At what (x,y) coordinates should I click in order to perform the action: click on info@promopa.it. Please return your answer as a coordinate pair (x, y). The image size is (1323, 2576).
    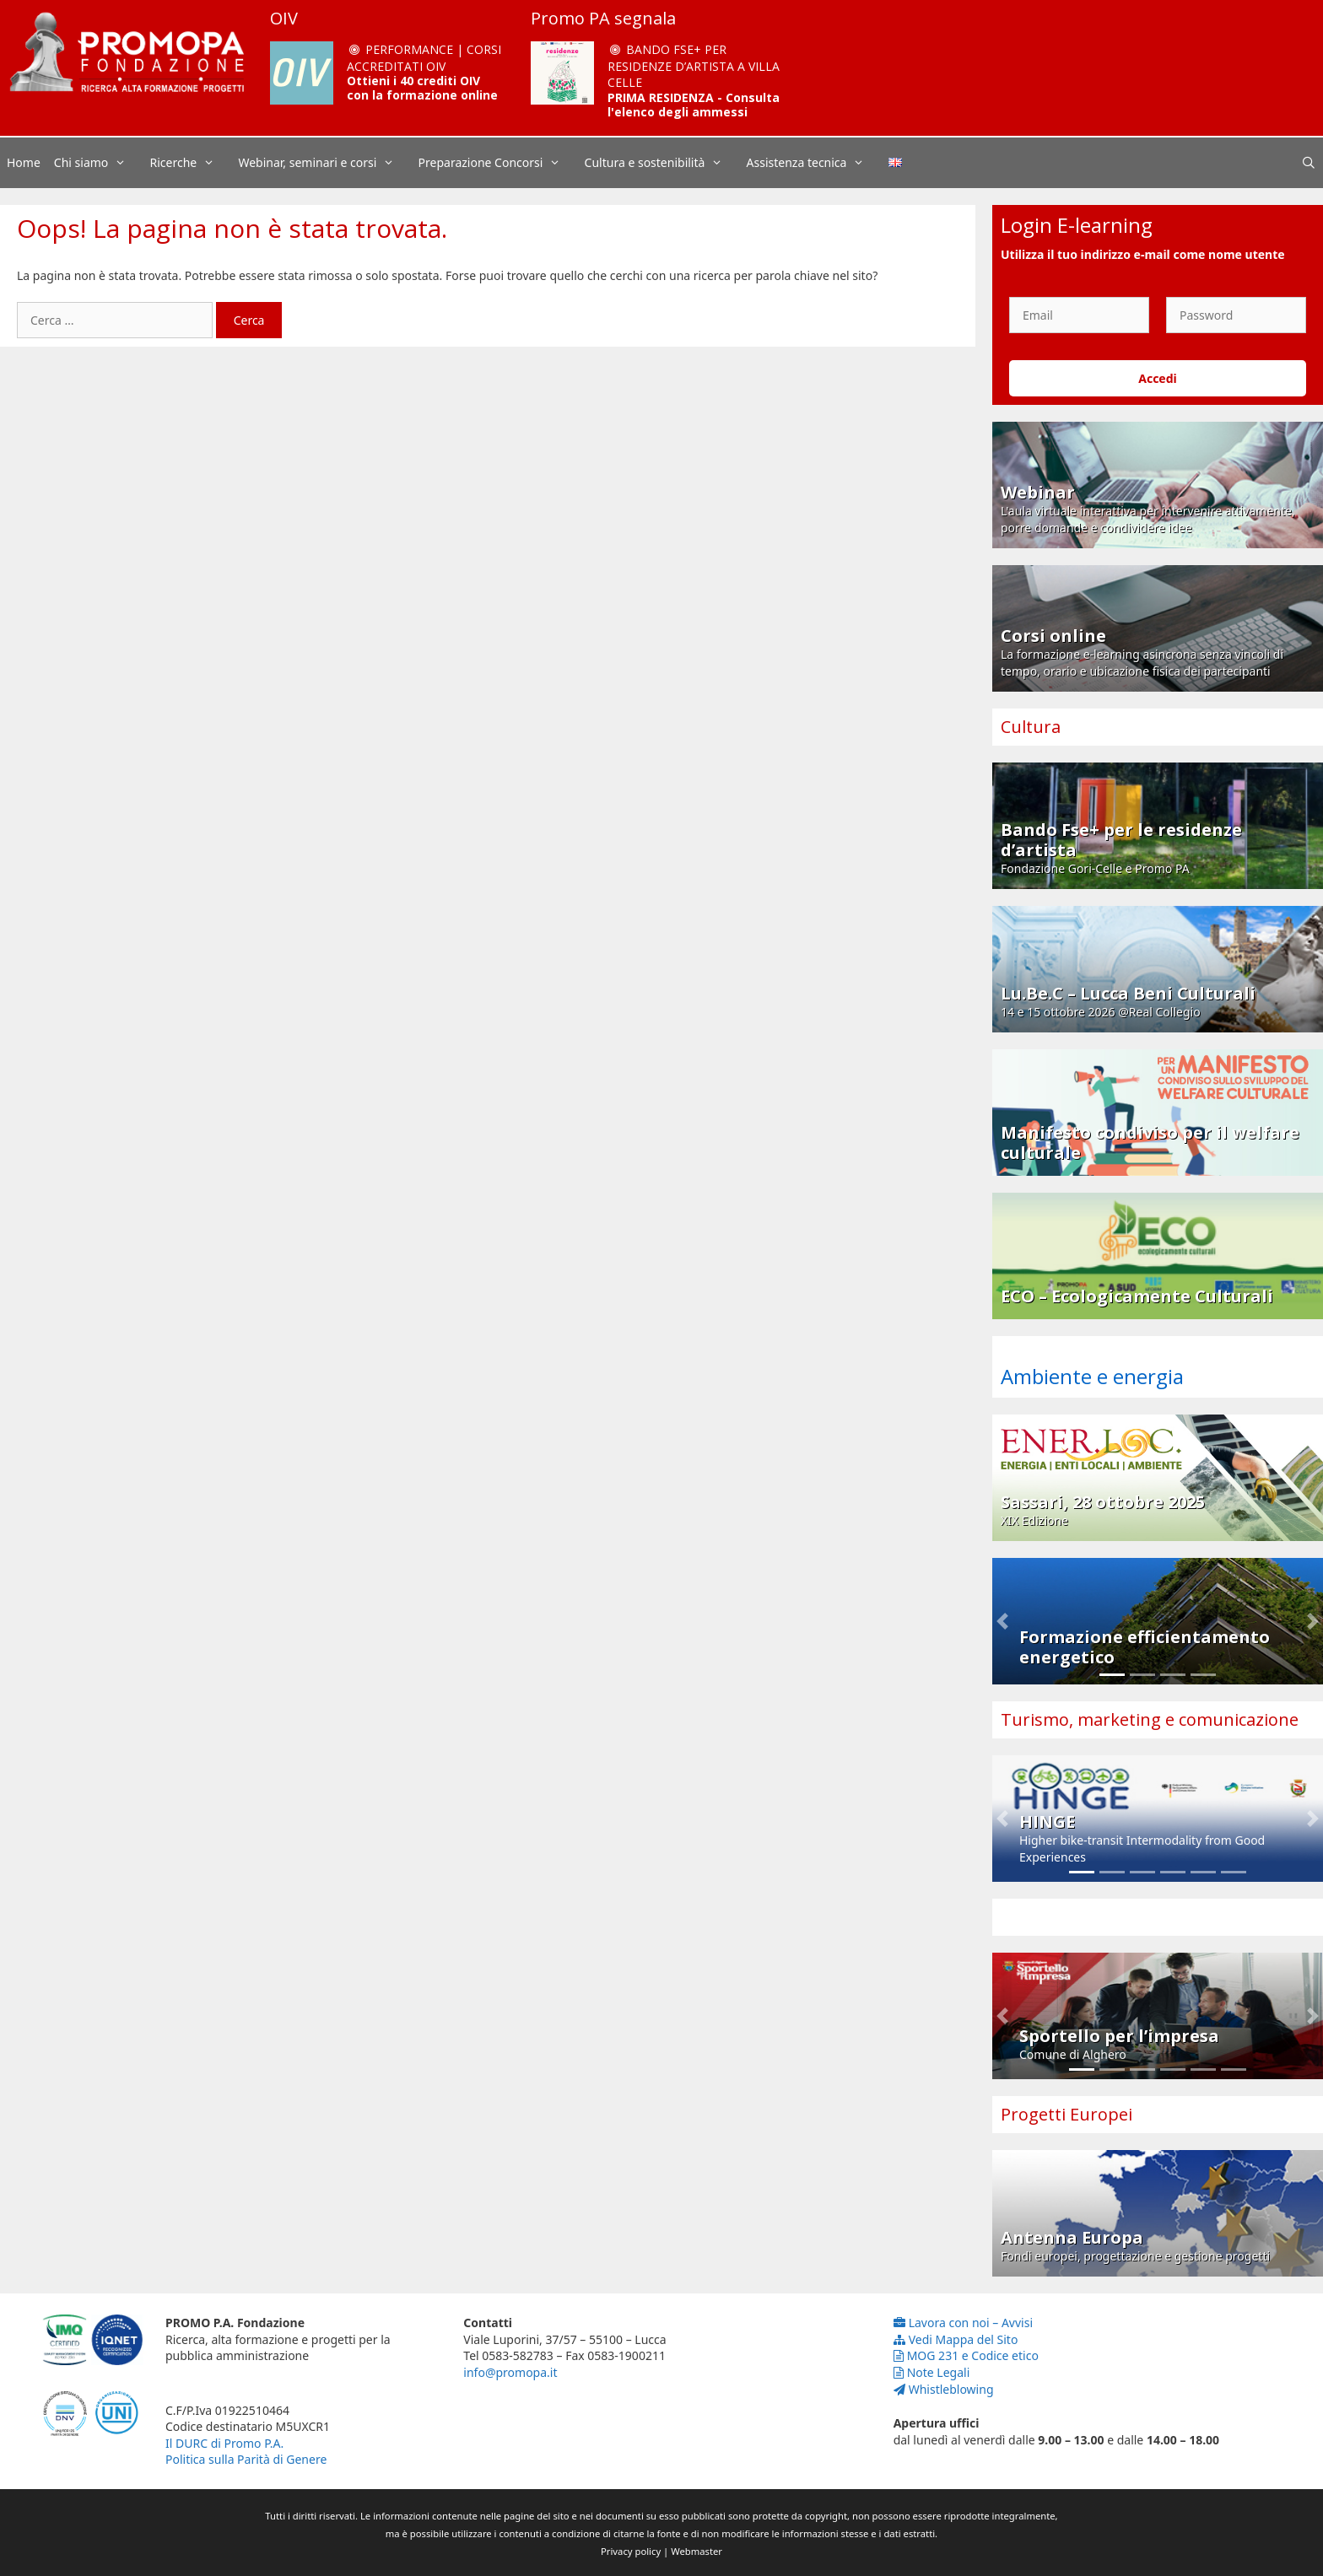
    Looking at the image, I should click on (510, 2372).